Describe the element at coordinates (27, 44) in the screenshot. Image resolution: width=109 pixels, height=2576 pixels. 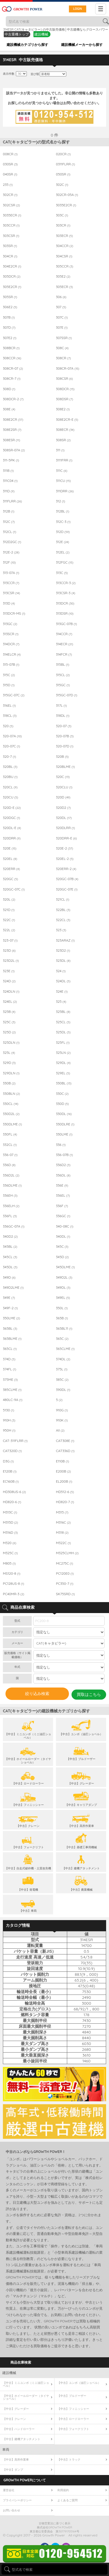
I see `建設機械カテゴリから探す` at that location.